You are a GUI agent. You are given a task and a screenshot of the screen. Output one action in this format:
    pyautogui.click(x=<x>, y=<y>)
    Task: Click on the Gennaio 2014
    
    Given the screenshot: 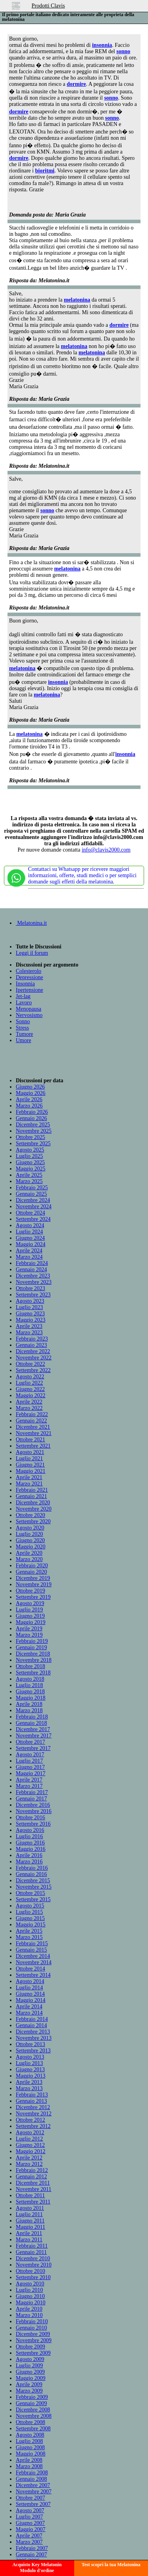 What is the action you would take?
    pyautogui.click(x=31, y=2025)
    